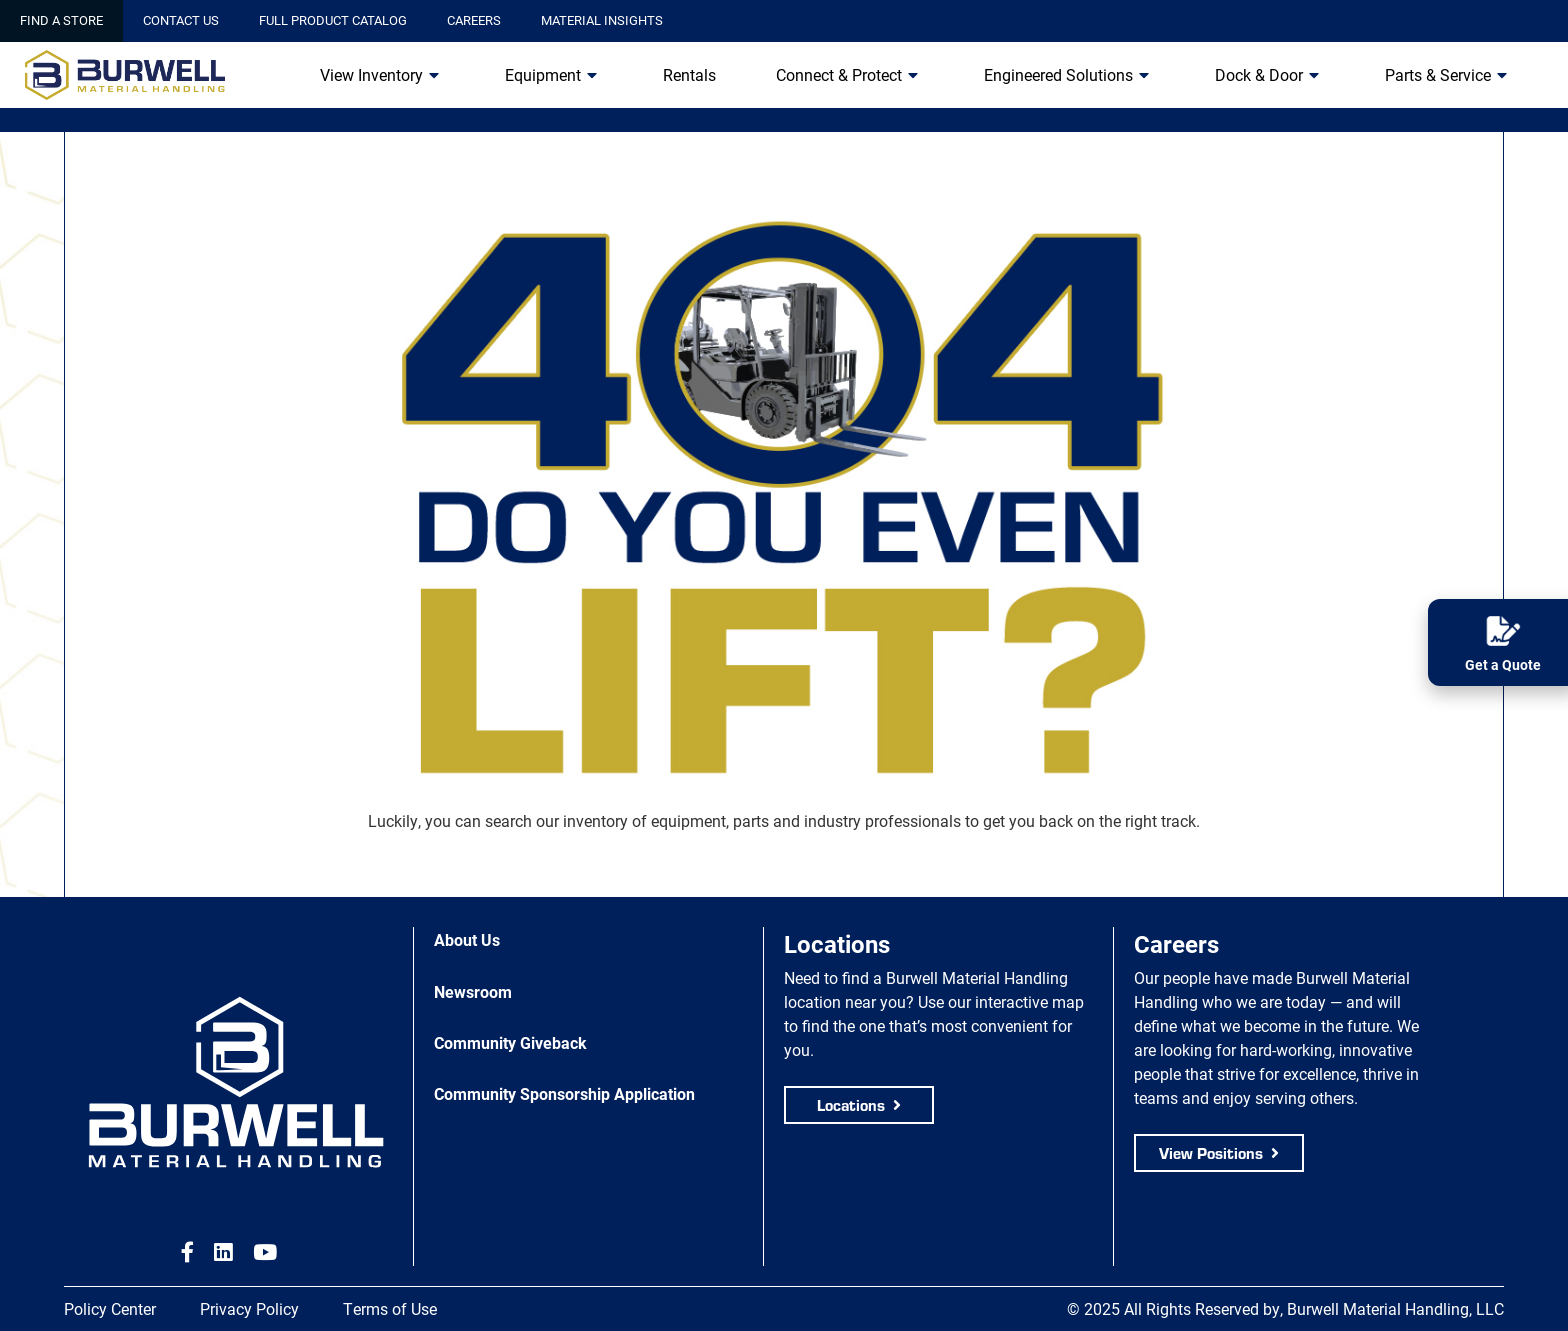 This screenshot has width=1568, height=1331. Describe the element at coordinates (602, 20) in the screenshot. I see `Material Insights` at that location.